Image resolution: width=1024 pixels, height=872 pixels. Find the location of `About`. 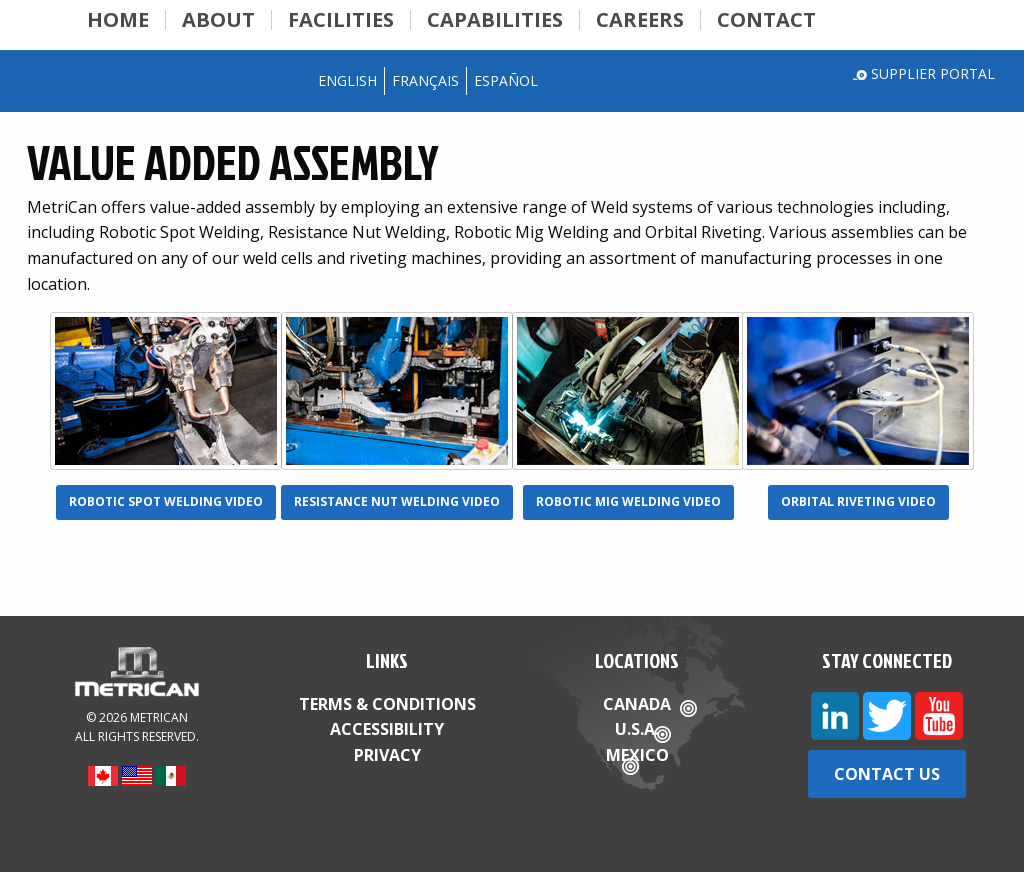

About is located at coordinates (218, 20).